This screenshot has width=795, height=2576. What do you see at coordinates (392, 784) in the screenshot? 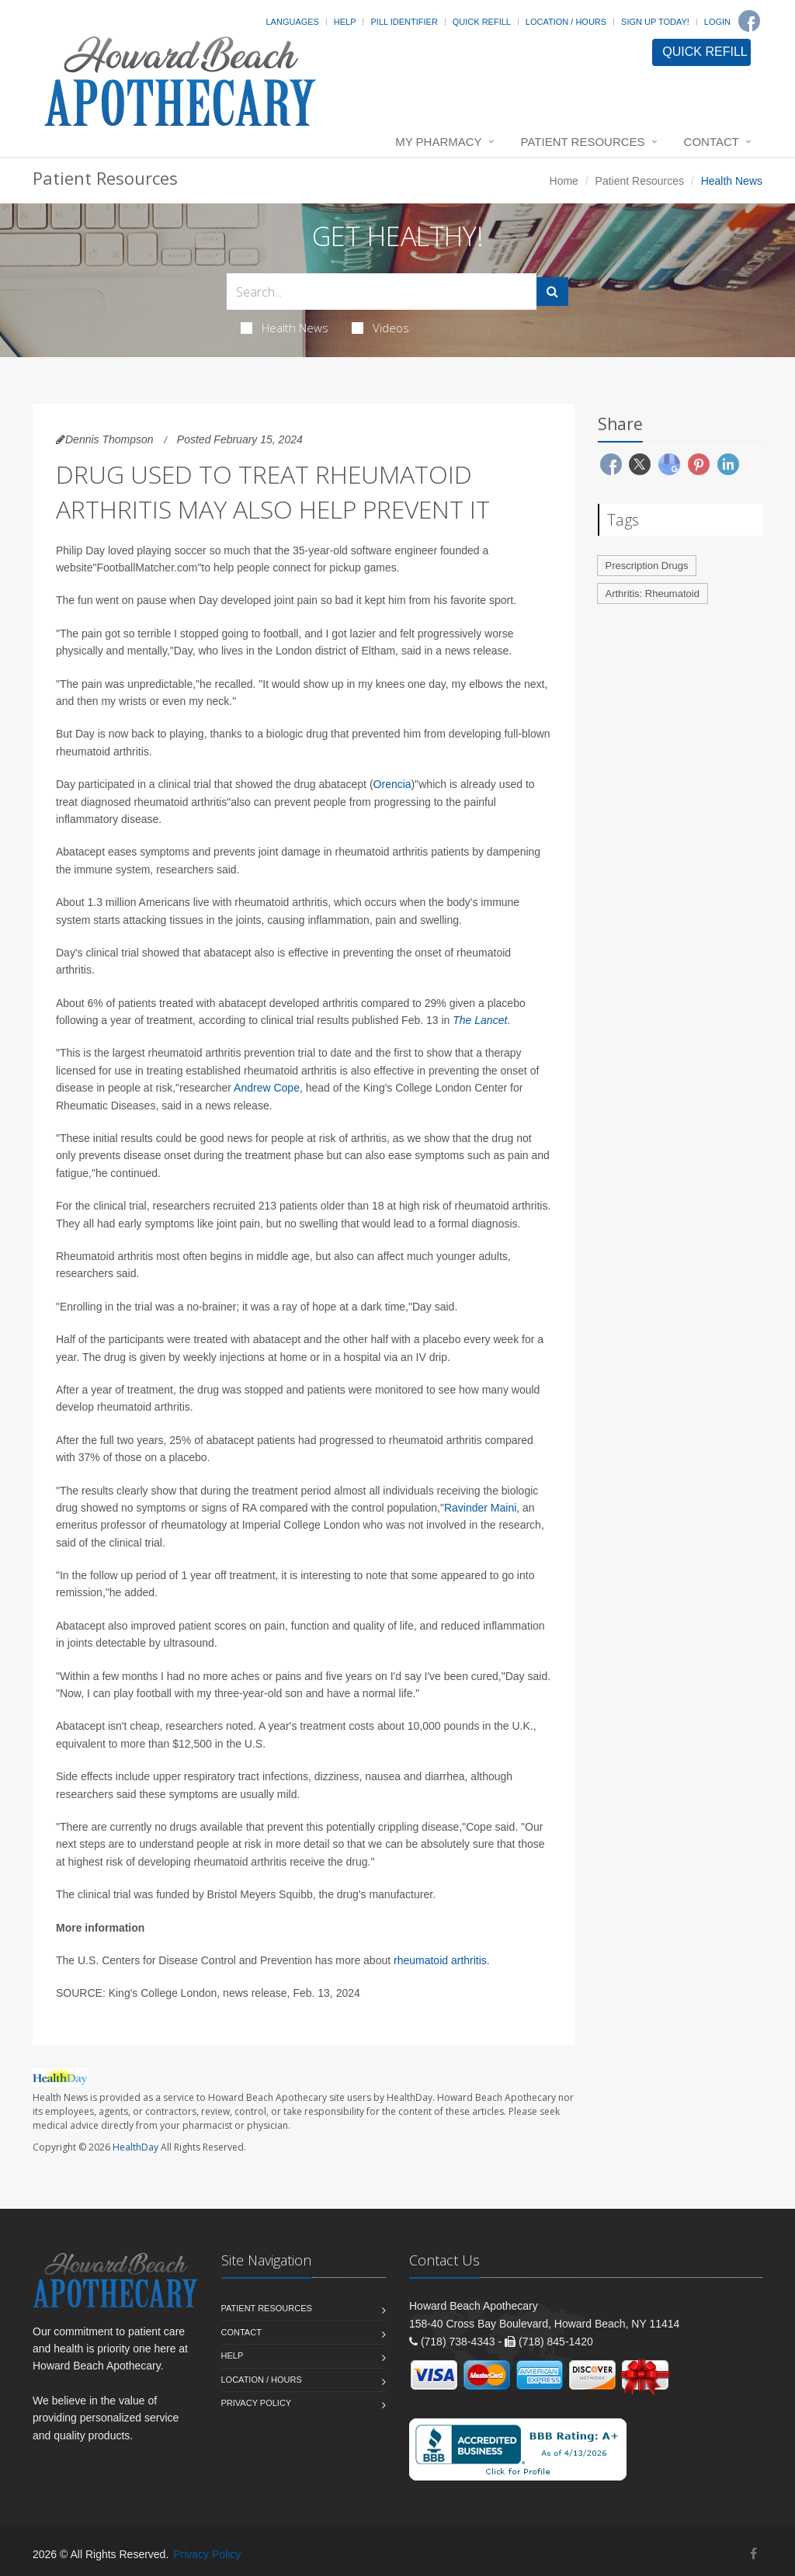
I see `Orencia` at bounding box center [392, 784].